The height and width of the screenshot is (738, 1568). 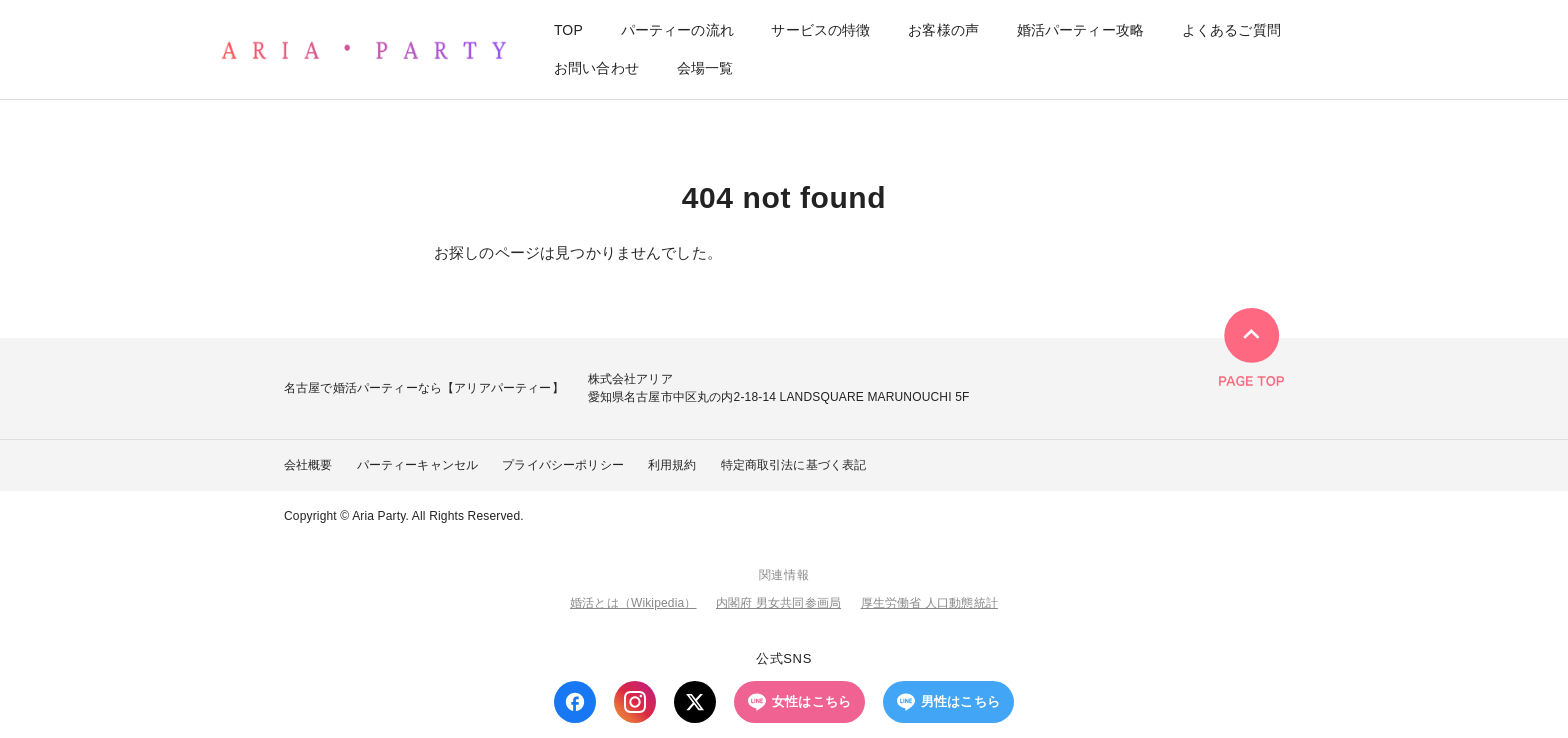 What do you see at coordinates (596, 68) in the screenshot?
I see `お問い合わせ` at bounding box center [596, 68].